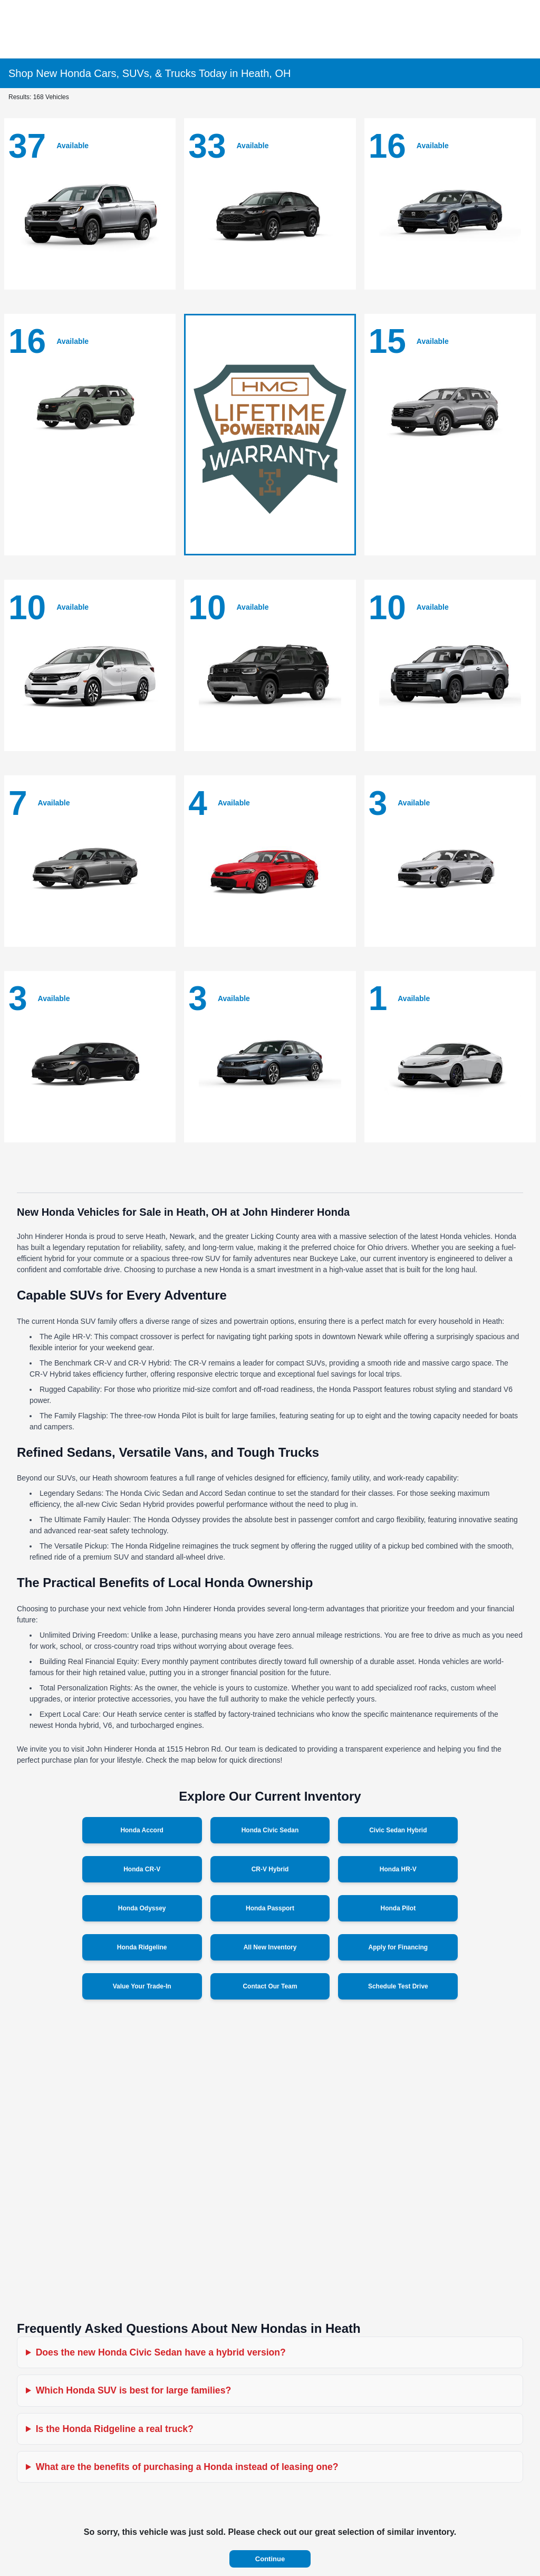 The width and height of the screenshot is (540, 2576). Describe the element at coordinates (270, 2559) in the screenshot. I see `Continue` at that location.